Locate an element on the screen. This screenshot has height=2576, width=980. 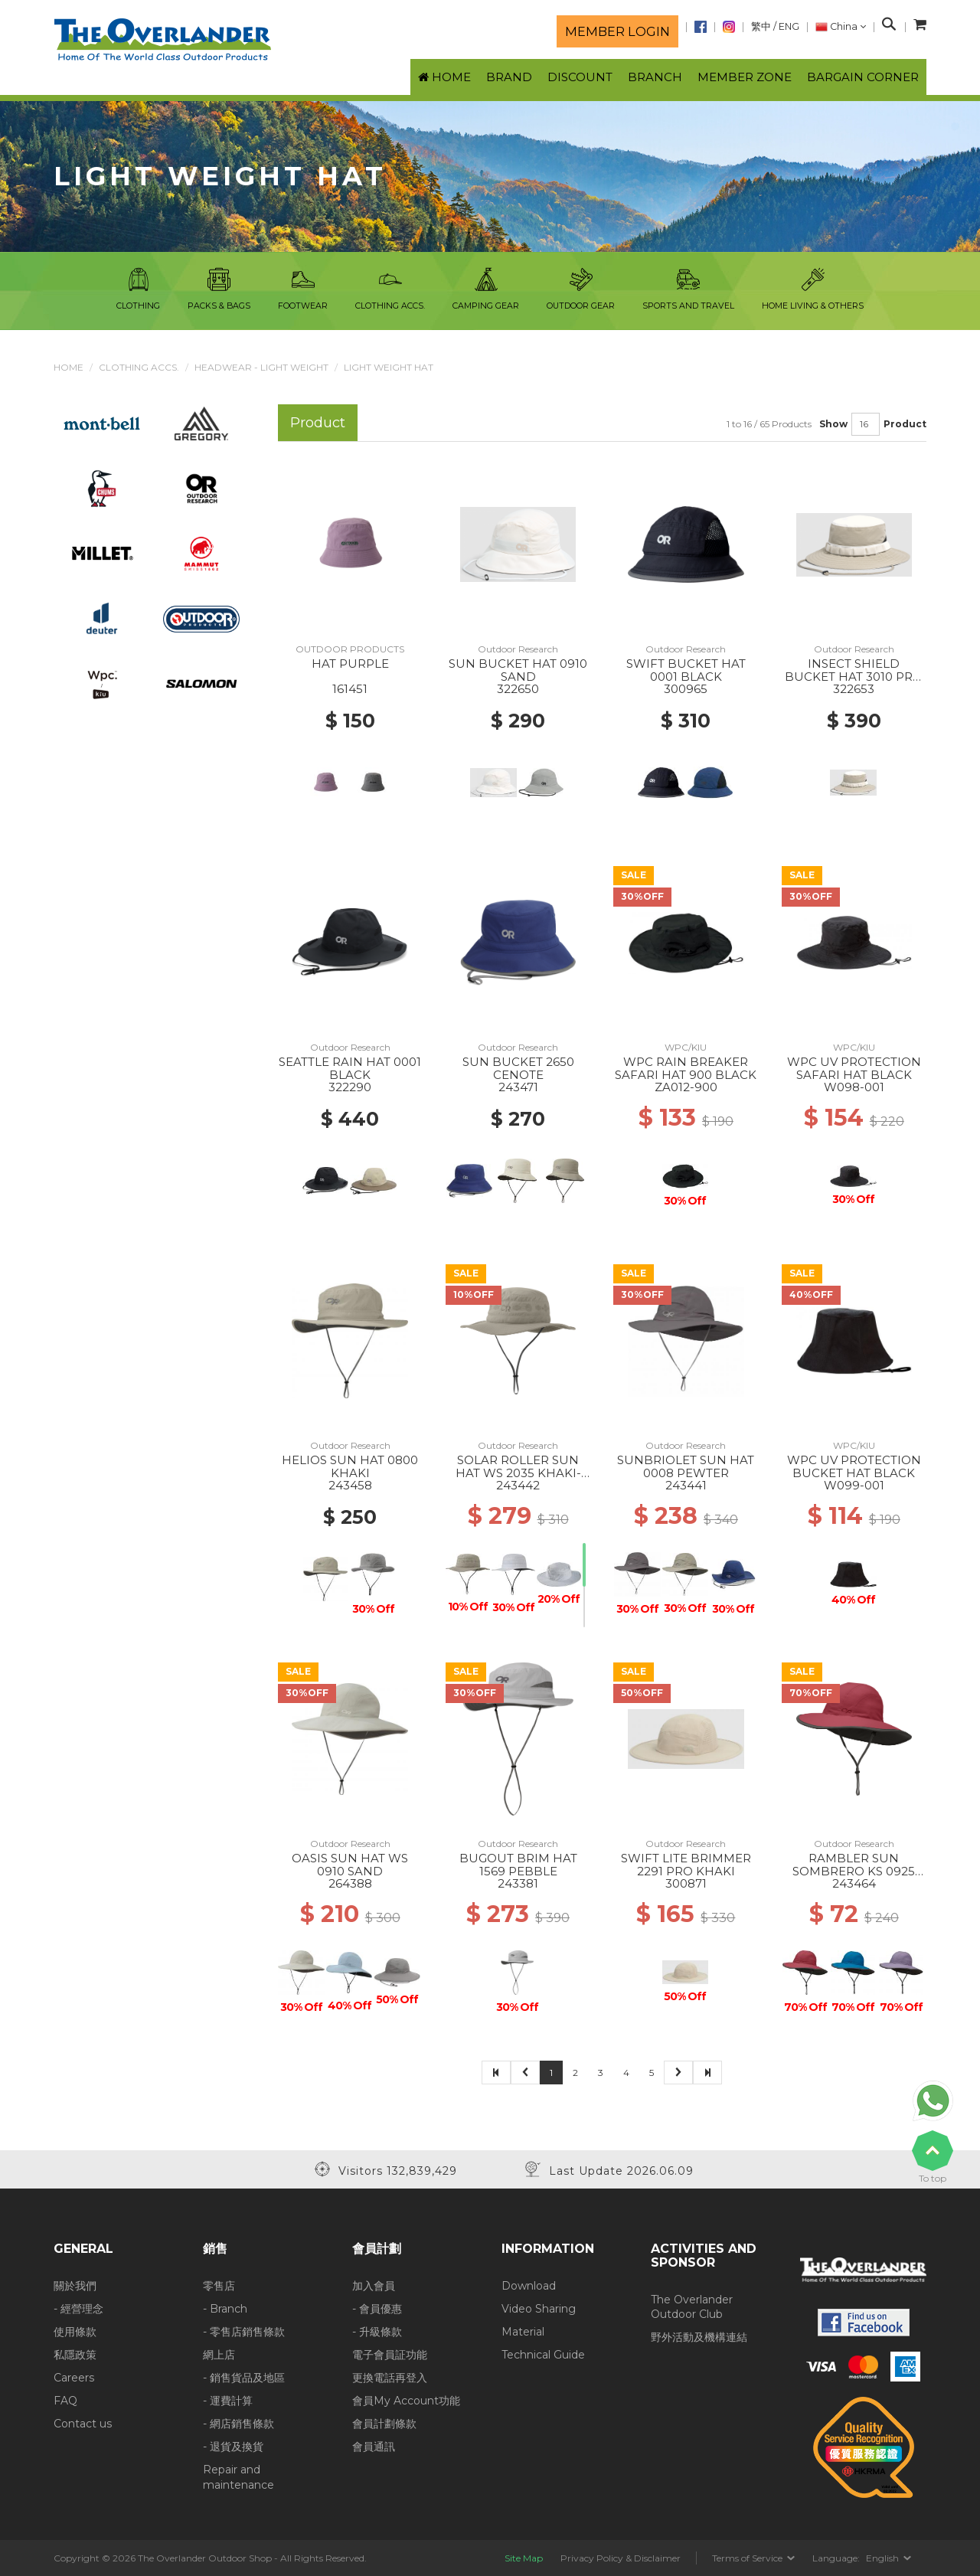
- 經營理念 is located at coordinates (78, 2309).